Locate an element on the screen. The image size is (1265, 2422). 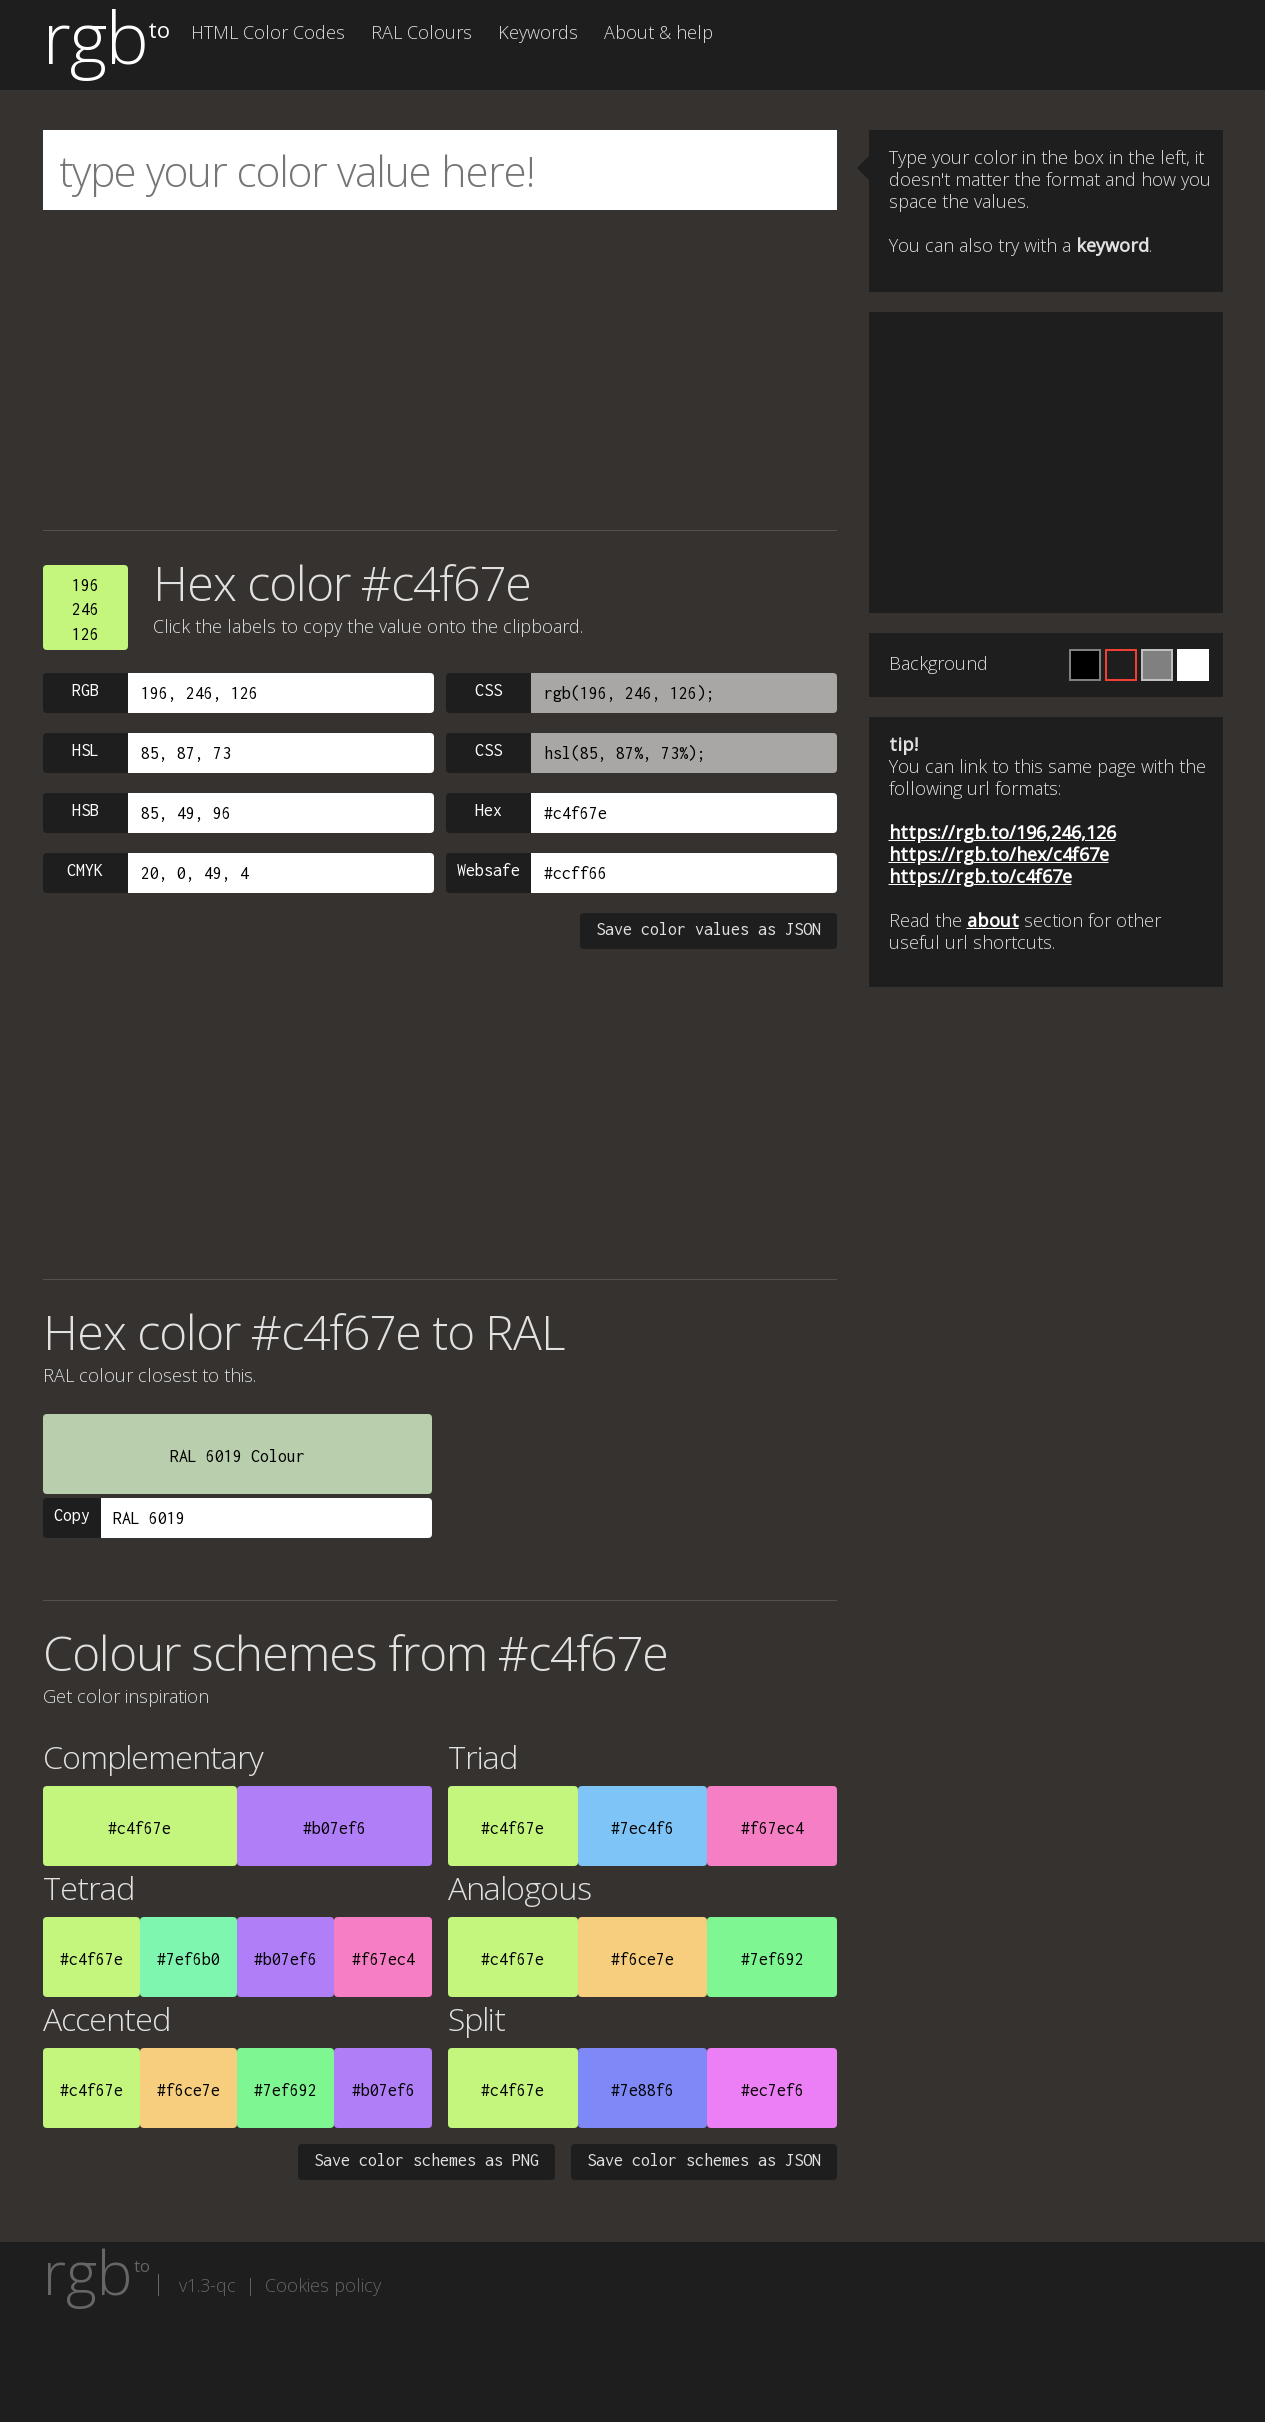
#7ec4f6 is located at coordinates (642, 1828).